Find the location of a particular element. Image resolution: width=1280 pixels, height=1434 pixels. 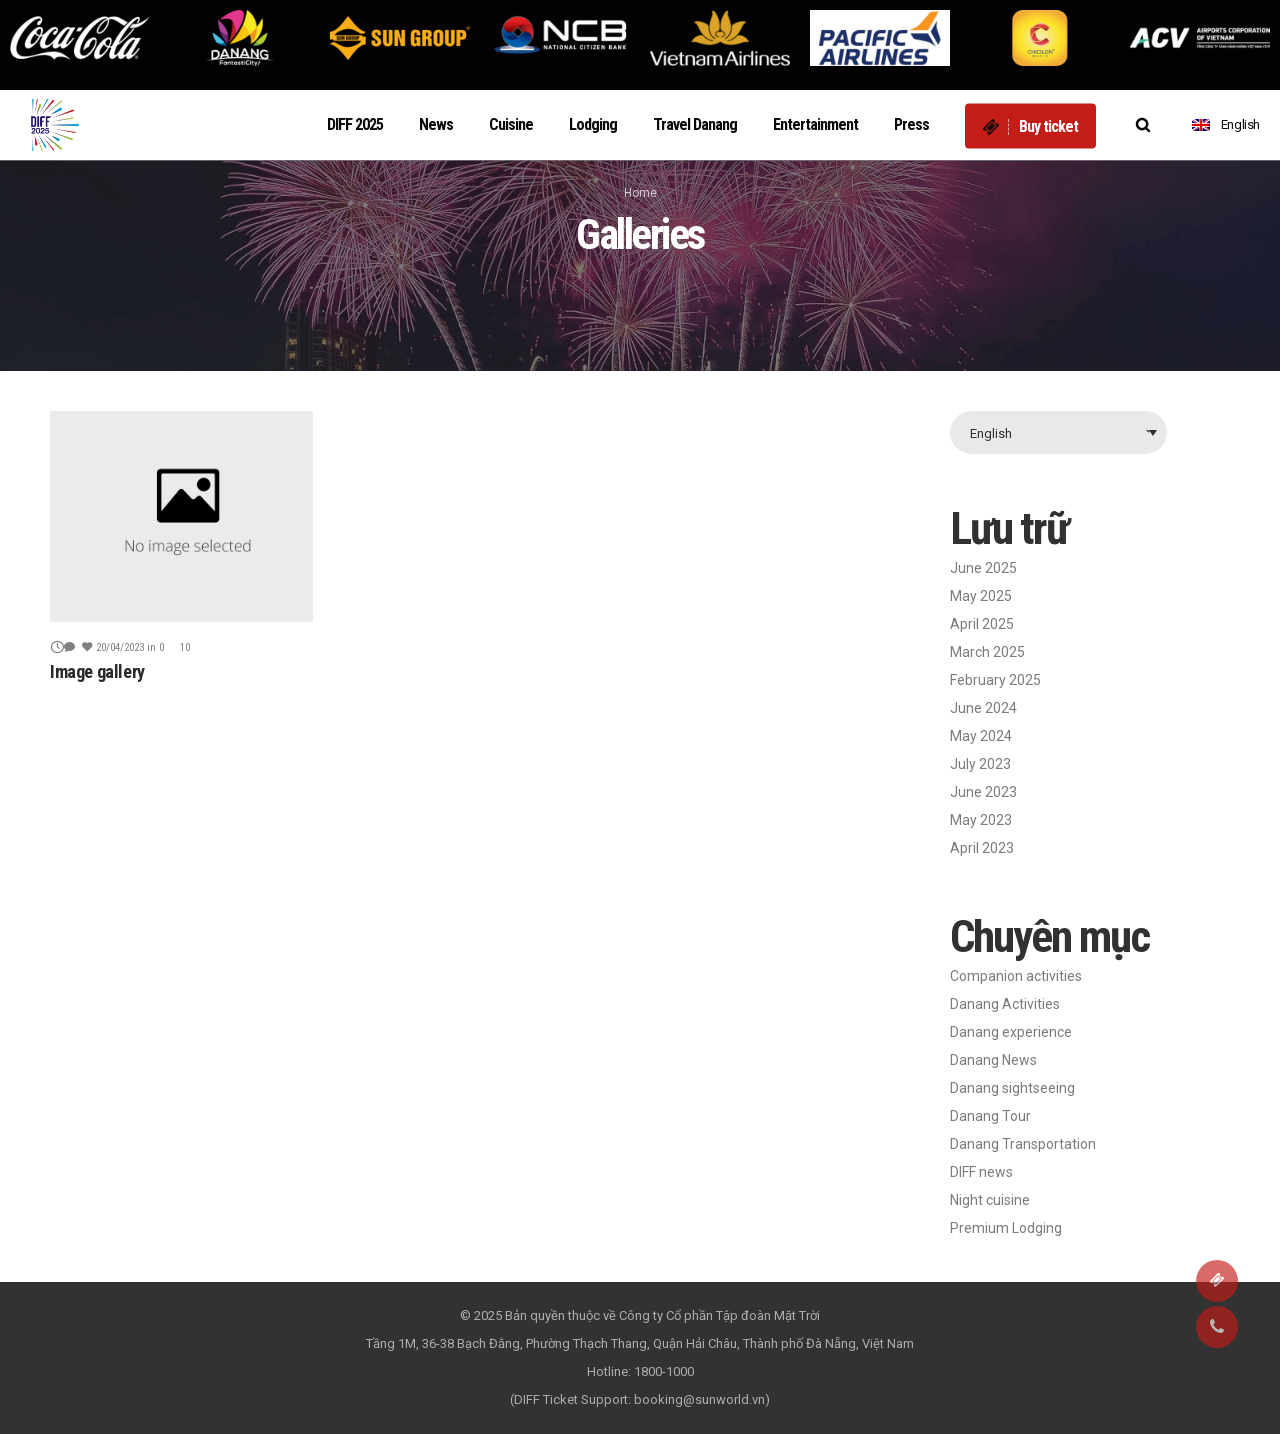

DIFF news is located at coordinates (981, 1172).